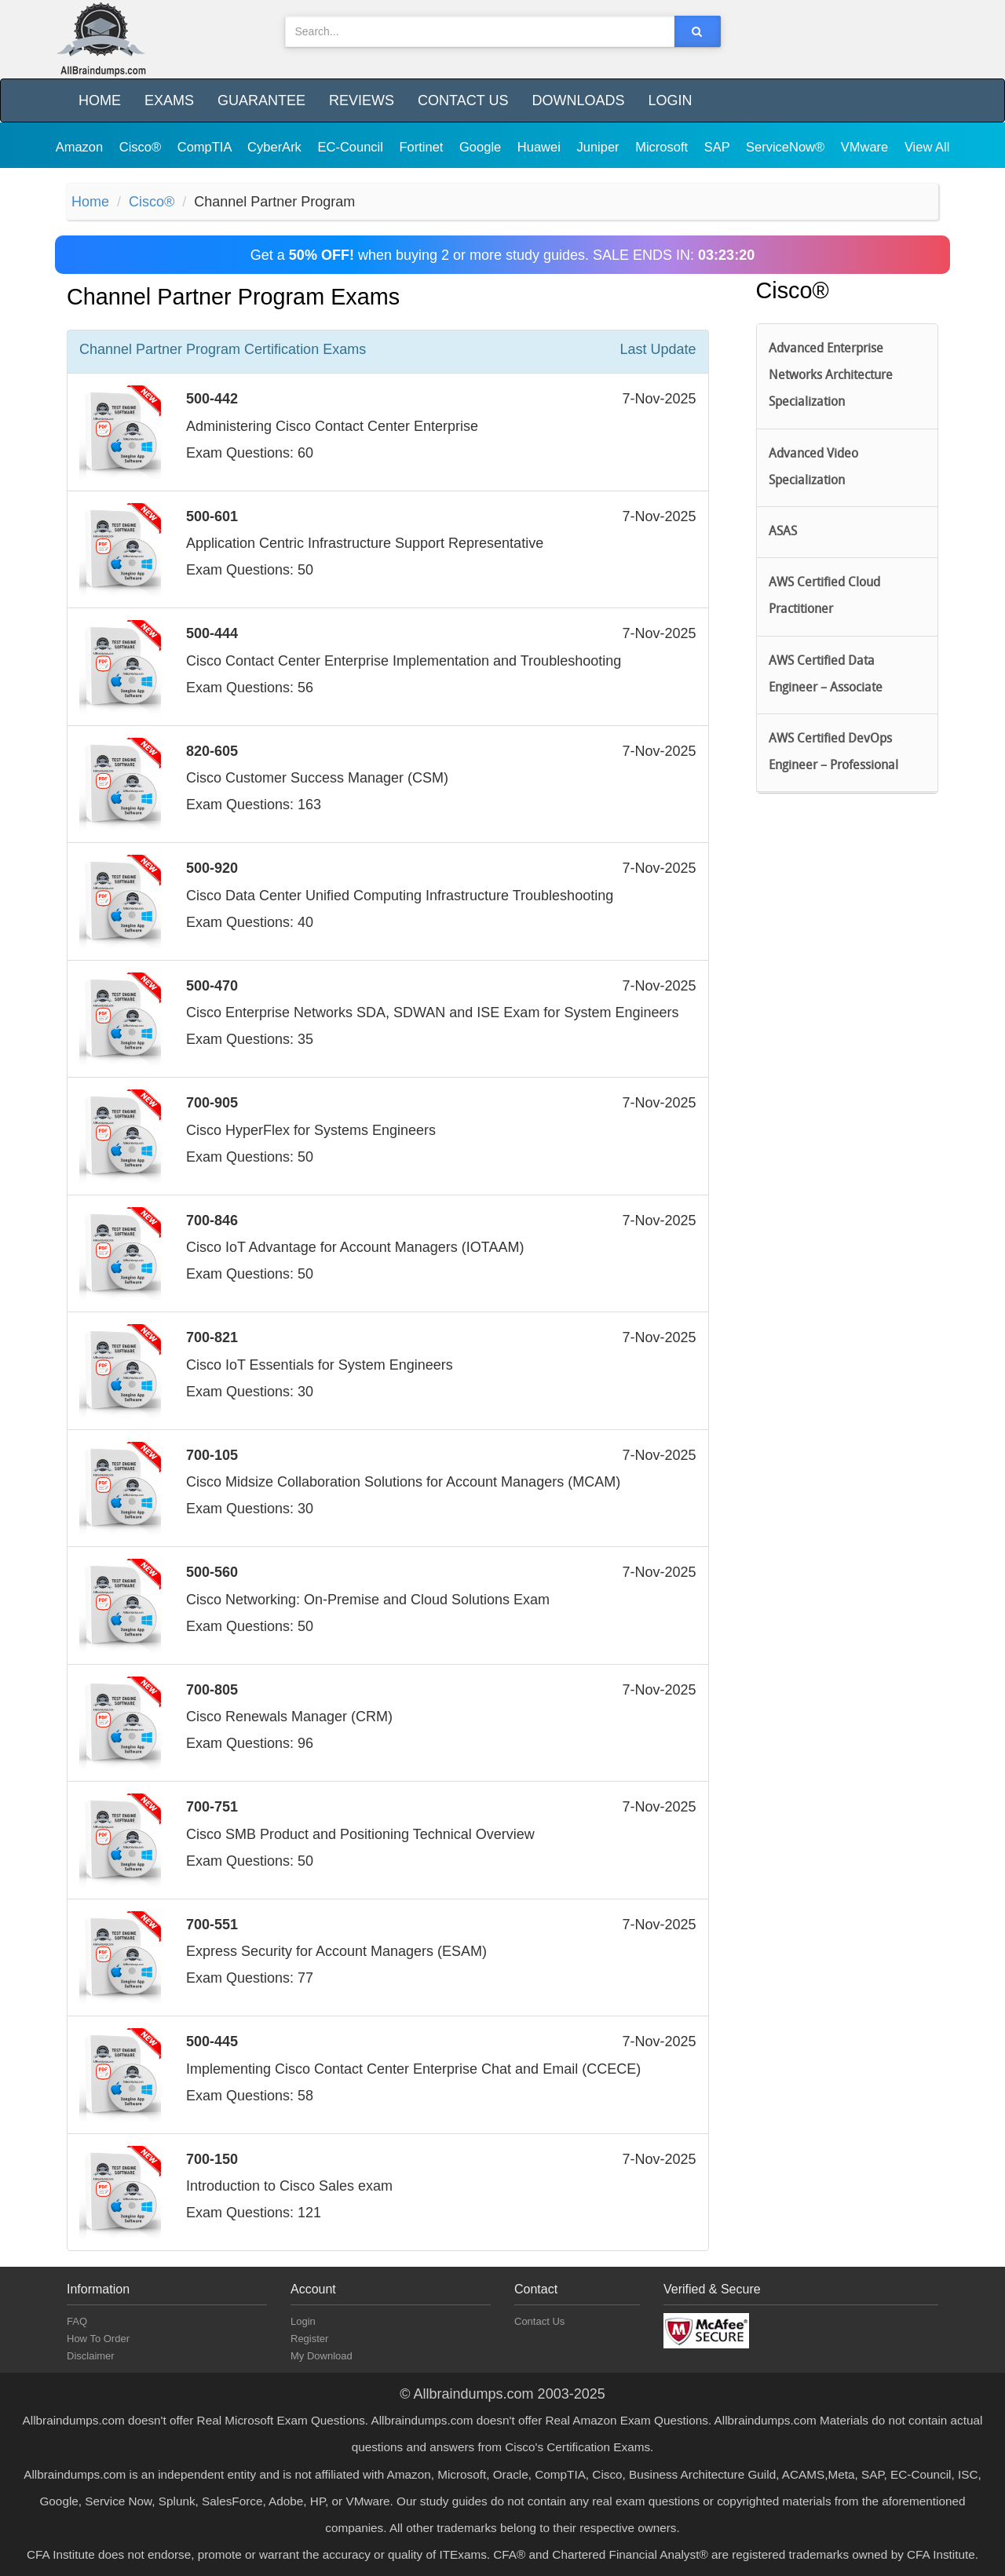 Image resolution: width=1005 pixels, height=2576 pixels. What do you see at coordinates (100, 100) in the screenshot?
I see `Home` at bounding box center [100, 100].